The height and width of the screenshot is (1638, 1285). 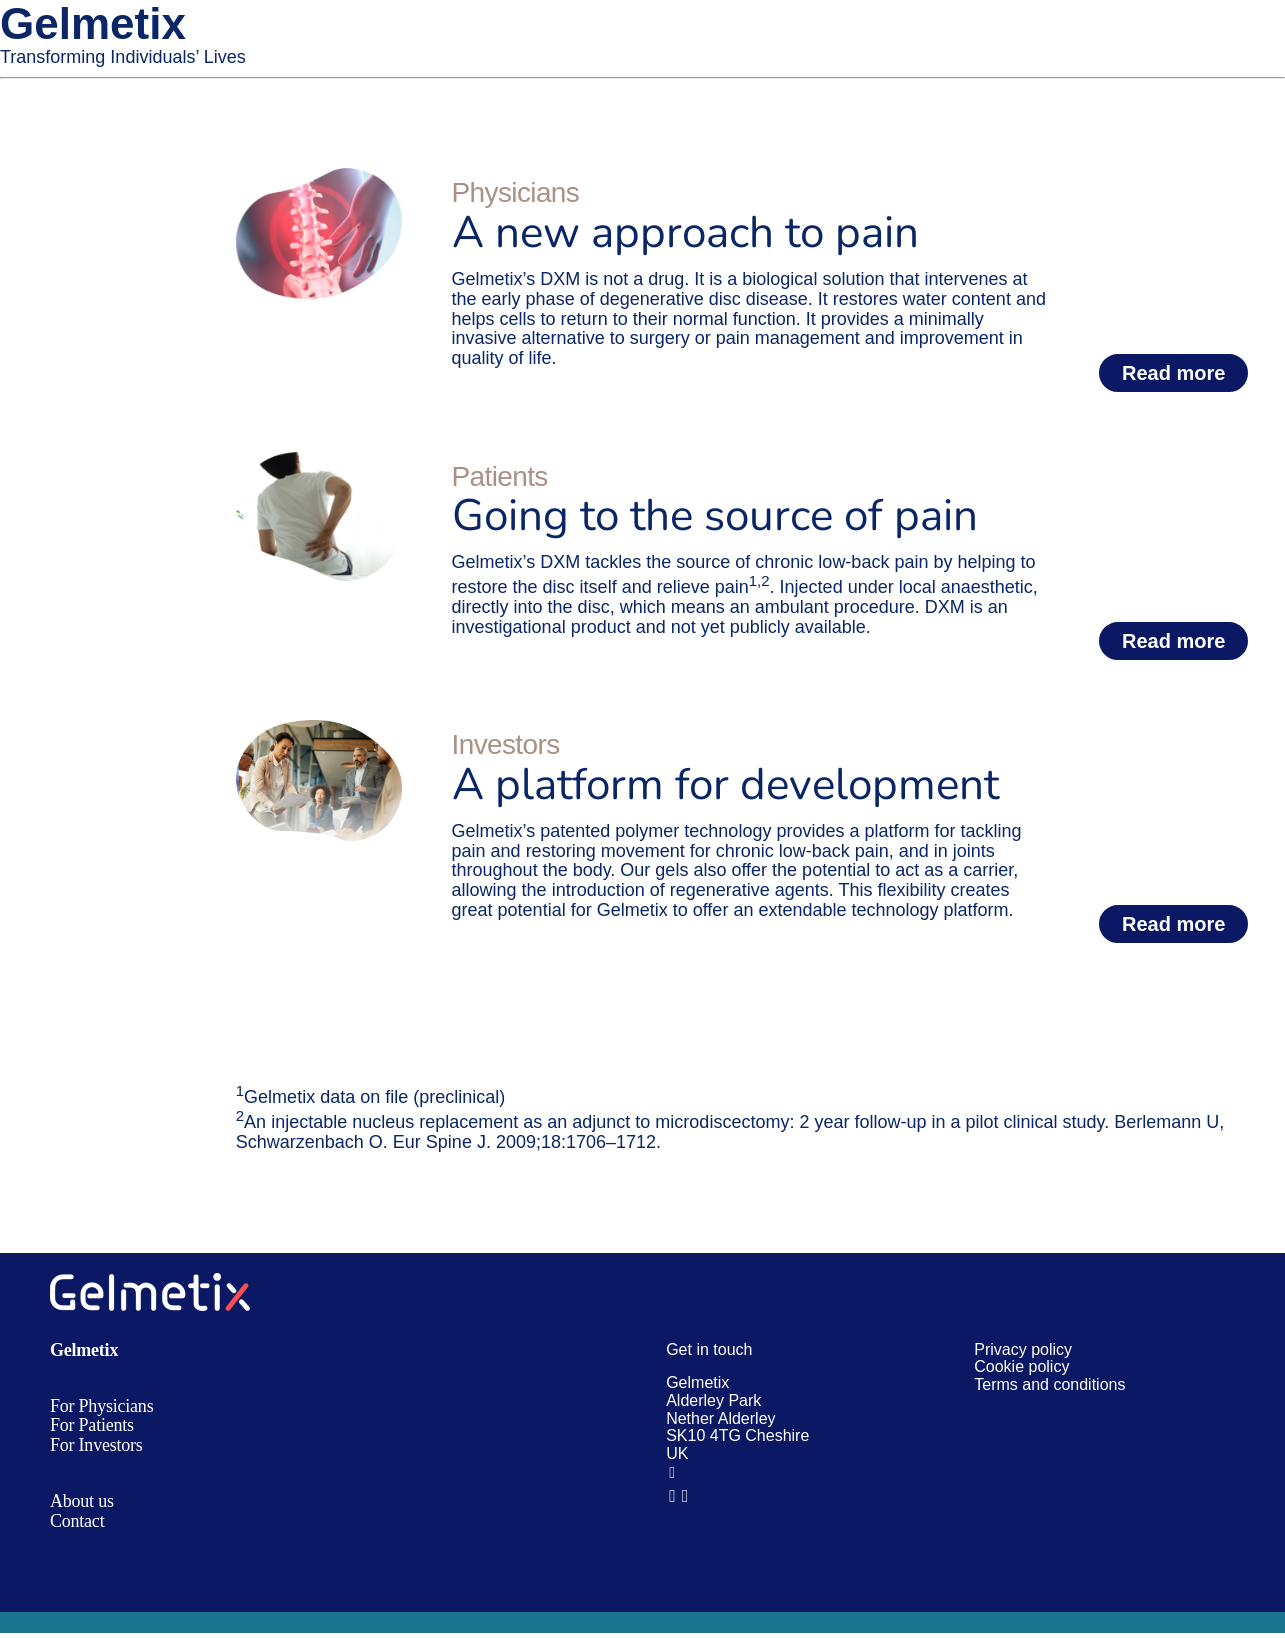 I want to click on Contact, so click(x=77, y=1521).